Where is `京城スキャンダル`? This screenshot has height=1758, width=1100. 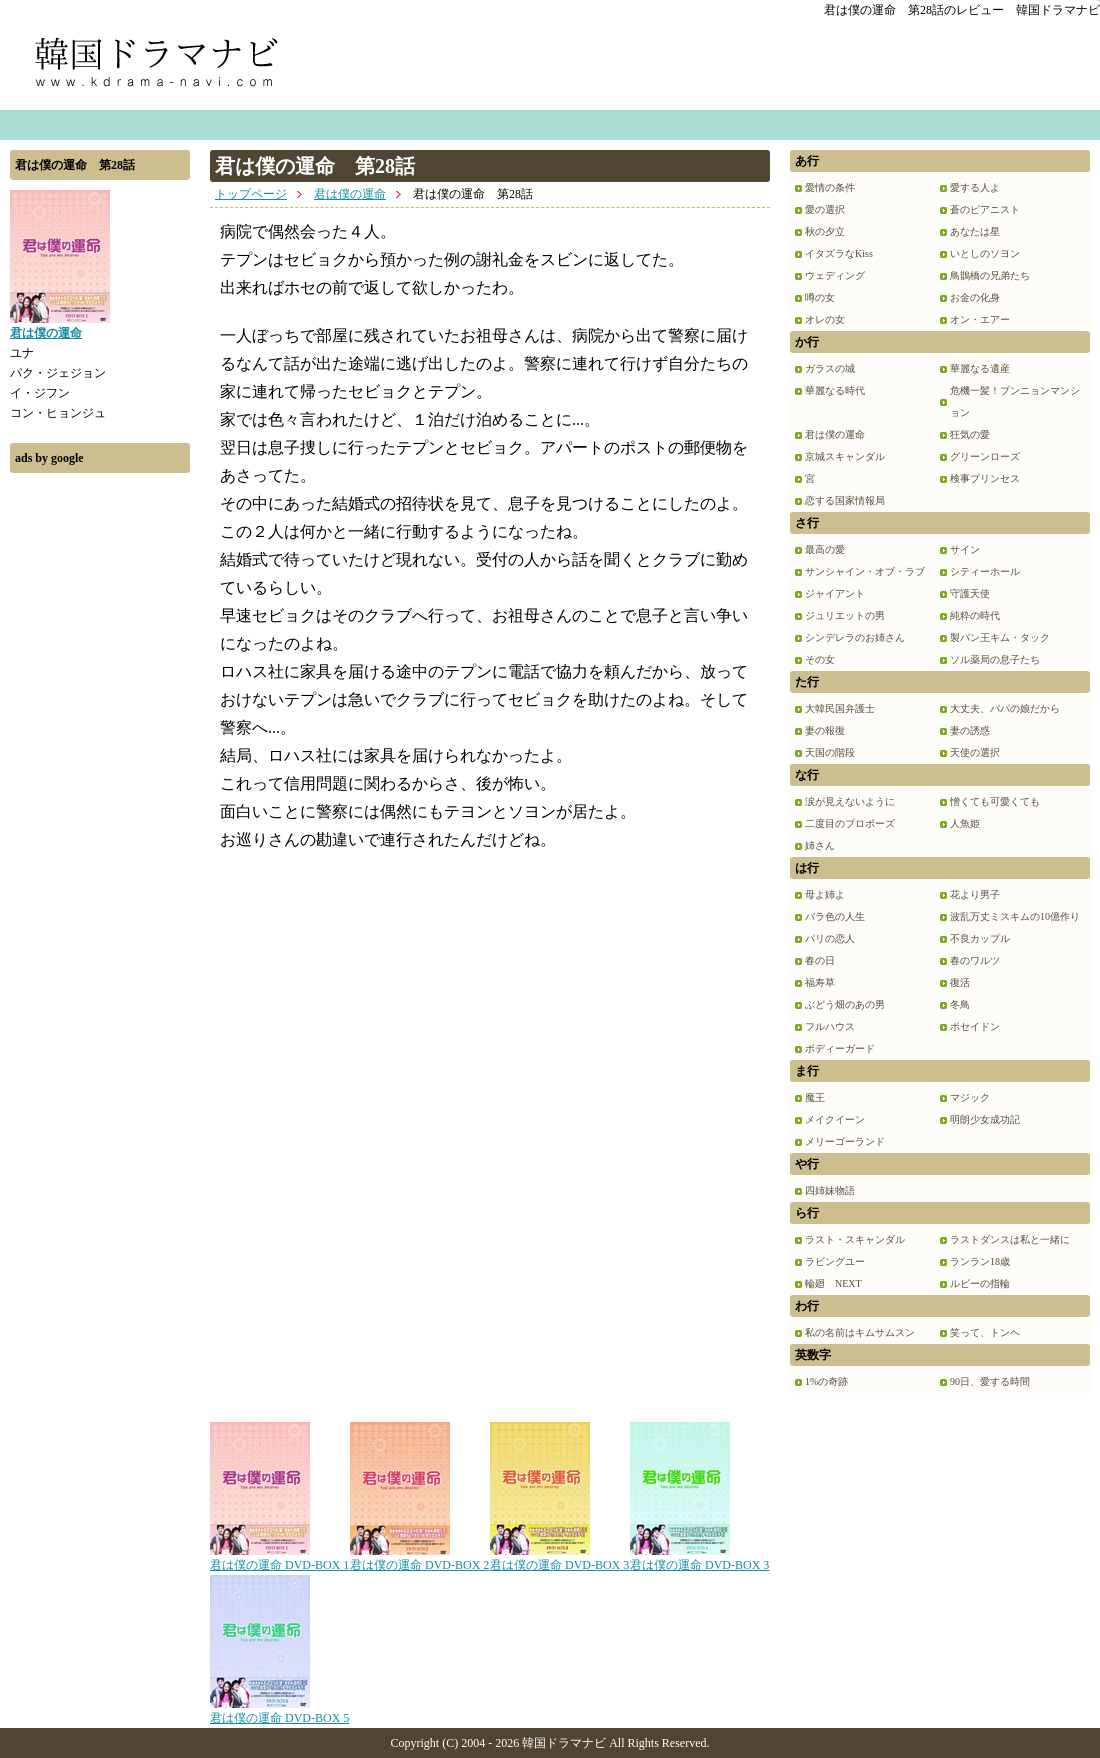
京城スキャンダル is located at coordinates (845, 456).